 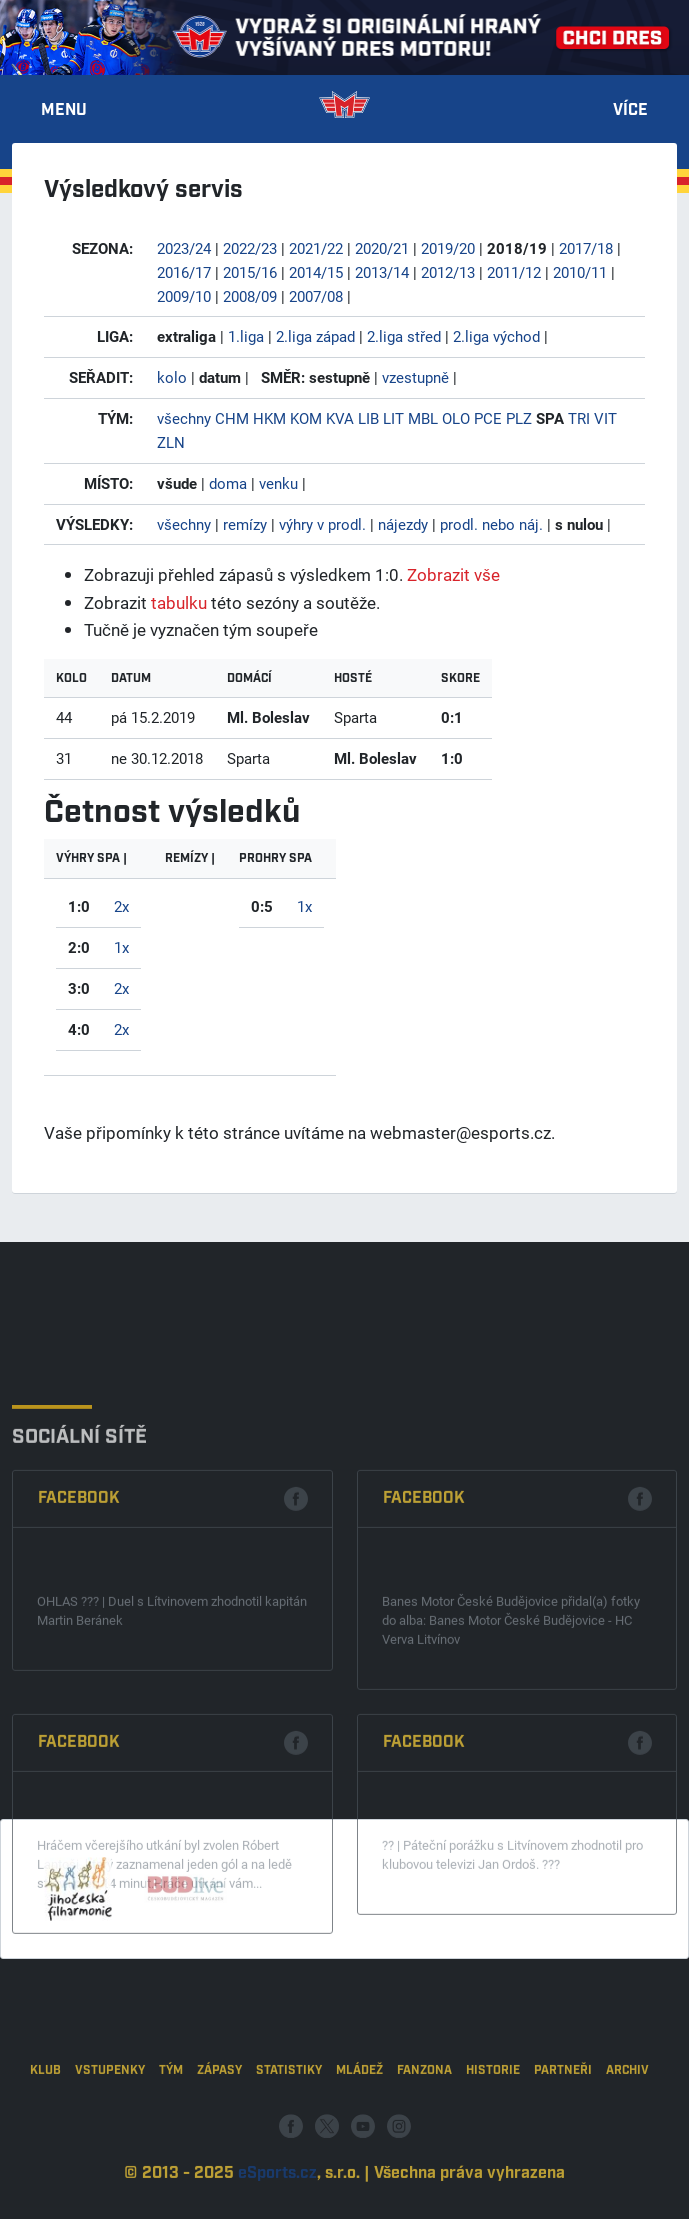 I want to click on 2014/15, so click(x=316, y=272).